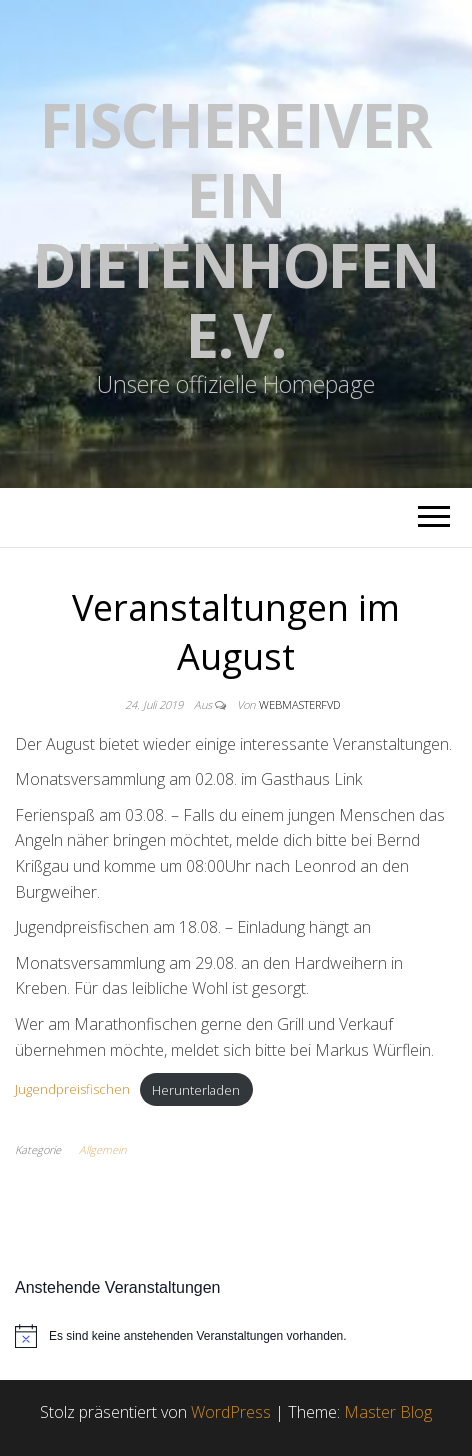  Describe the element at coordinates (231, 1412) in the screenshot. I see `WordPress` at that location.